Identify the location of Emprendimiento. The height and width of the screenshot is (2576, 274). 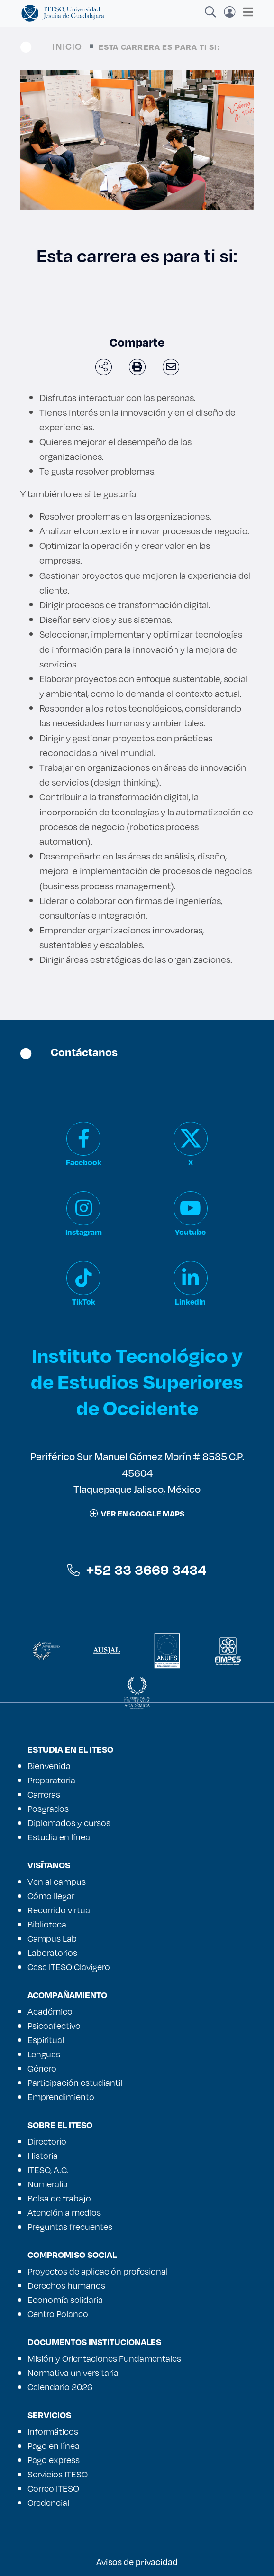
(60, 2097).